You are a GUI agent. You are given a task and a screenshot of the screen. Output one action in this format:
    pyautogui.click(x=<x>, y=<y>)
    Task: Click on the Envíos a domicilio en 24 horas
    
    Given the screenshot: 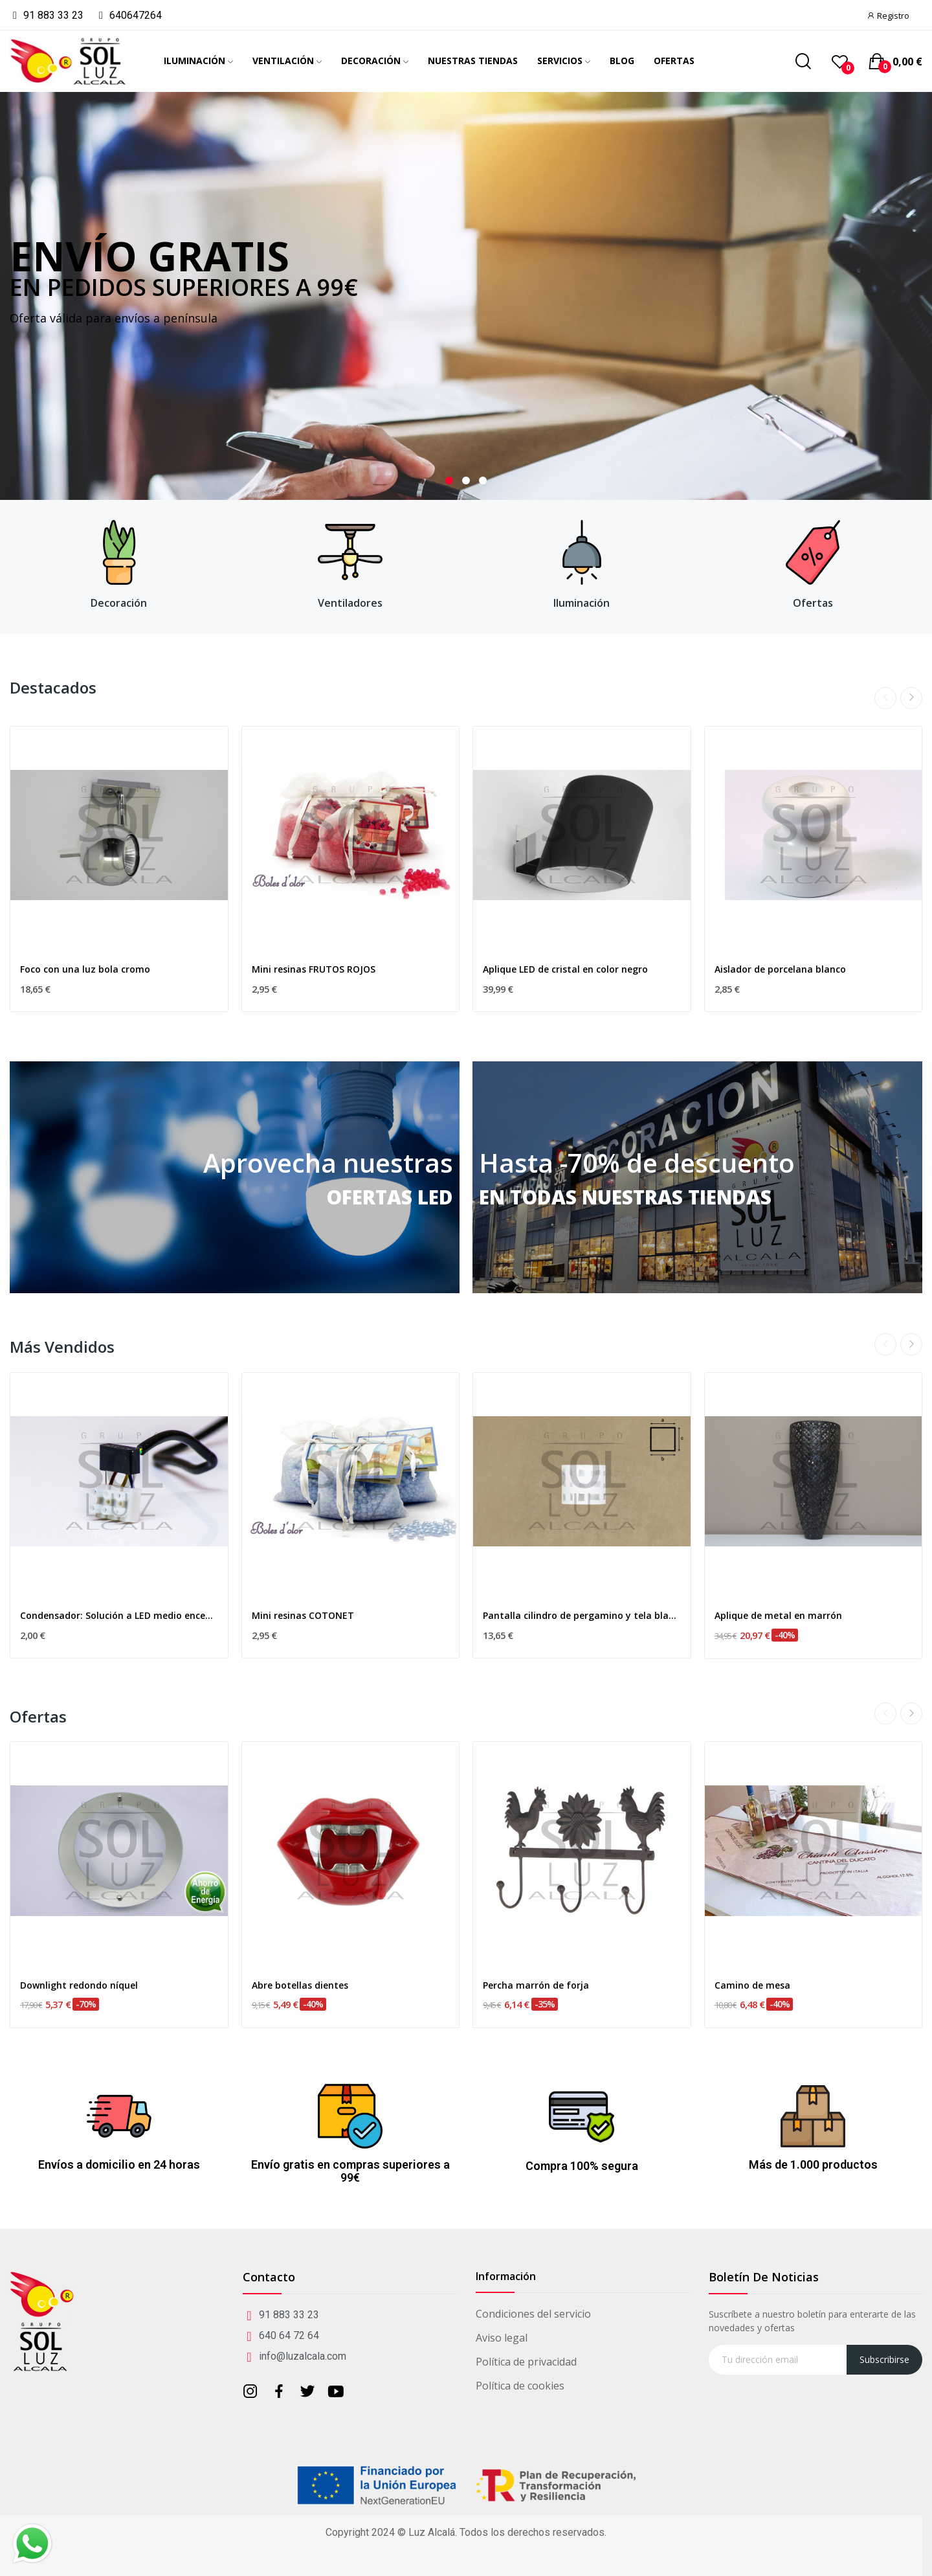 What is the action you would take?
    pyautogui.click(x=119, y=2164)
    